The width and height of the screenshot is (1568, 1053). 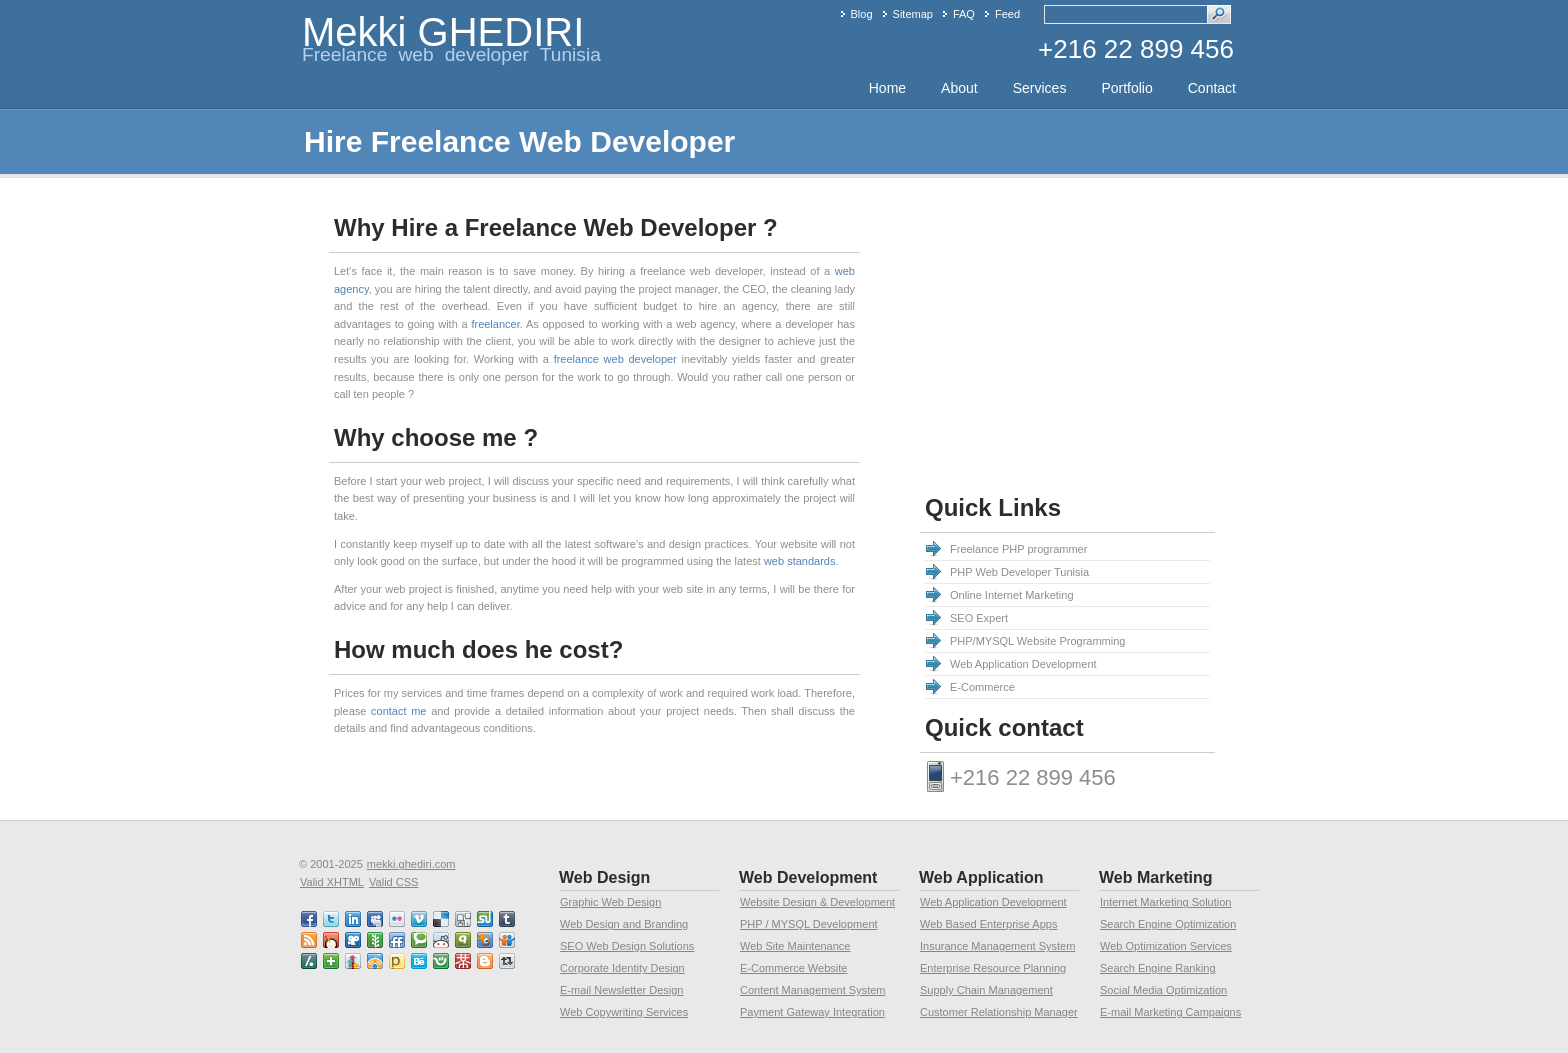 I want to click on Content Management System, so click(x=813, y=990).